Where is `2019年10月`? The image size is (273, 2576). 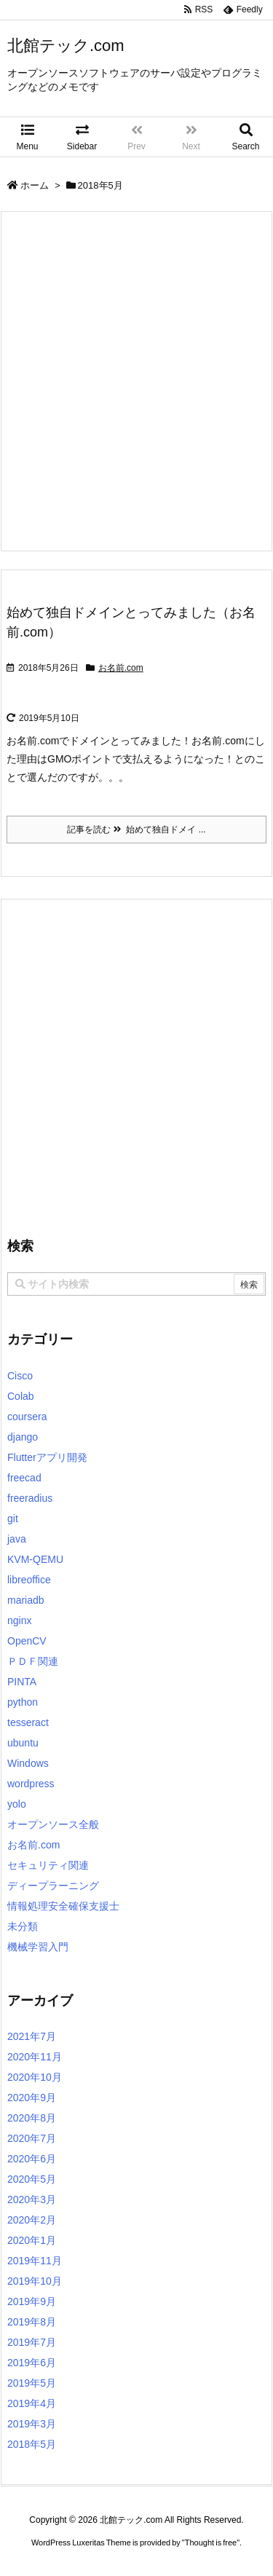 2019年10月 is located at coordinates (34, 2281).